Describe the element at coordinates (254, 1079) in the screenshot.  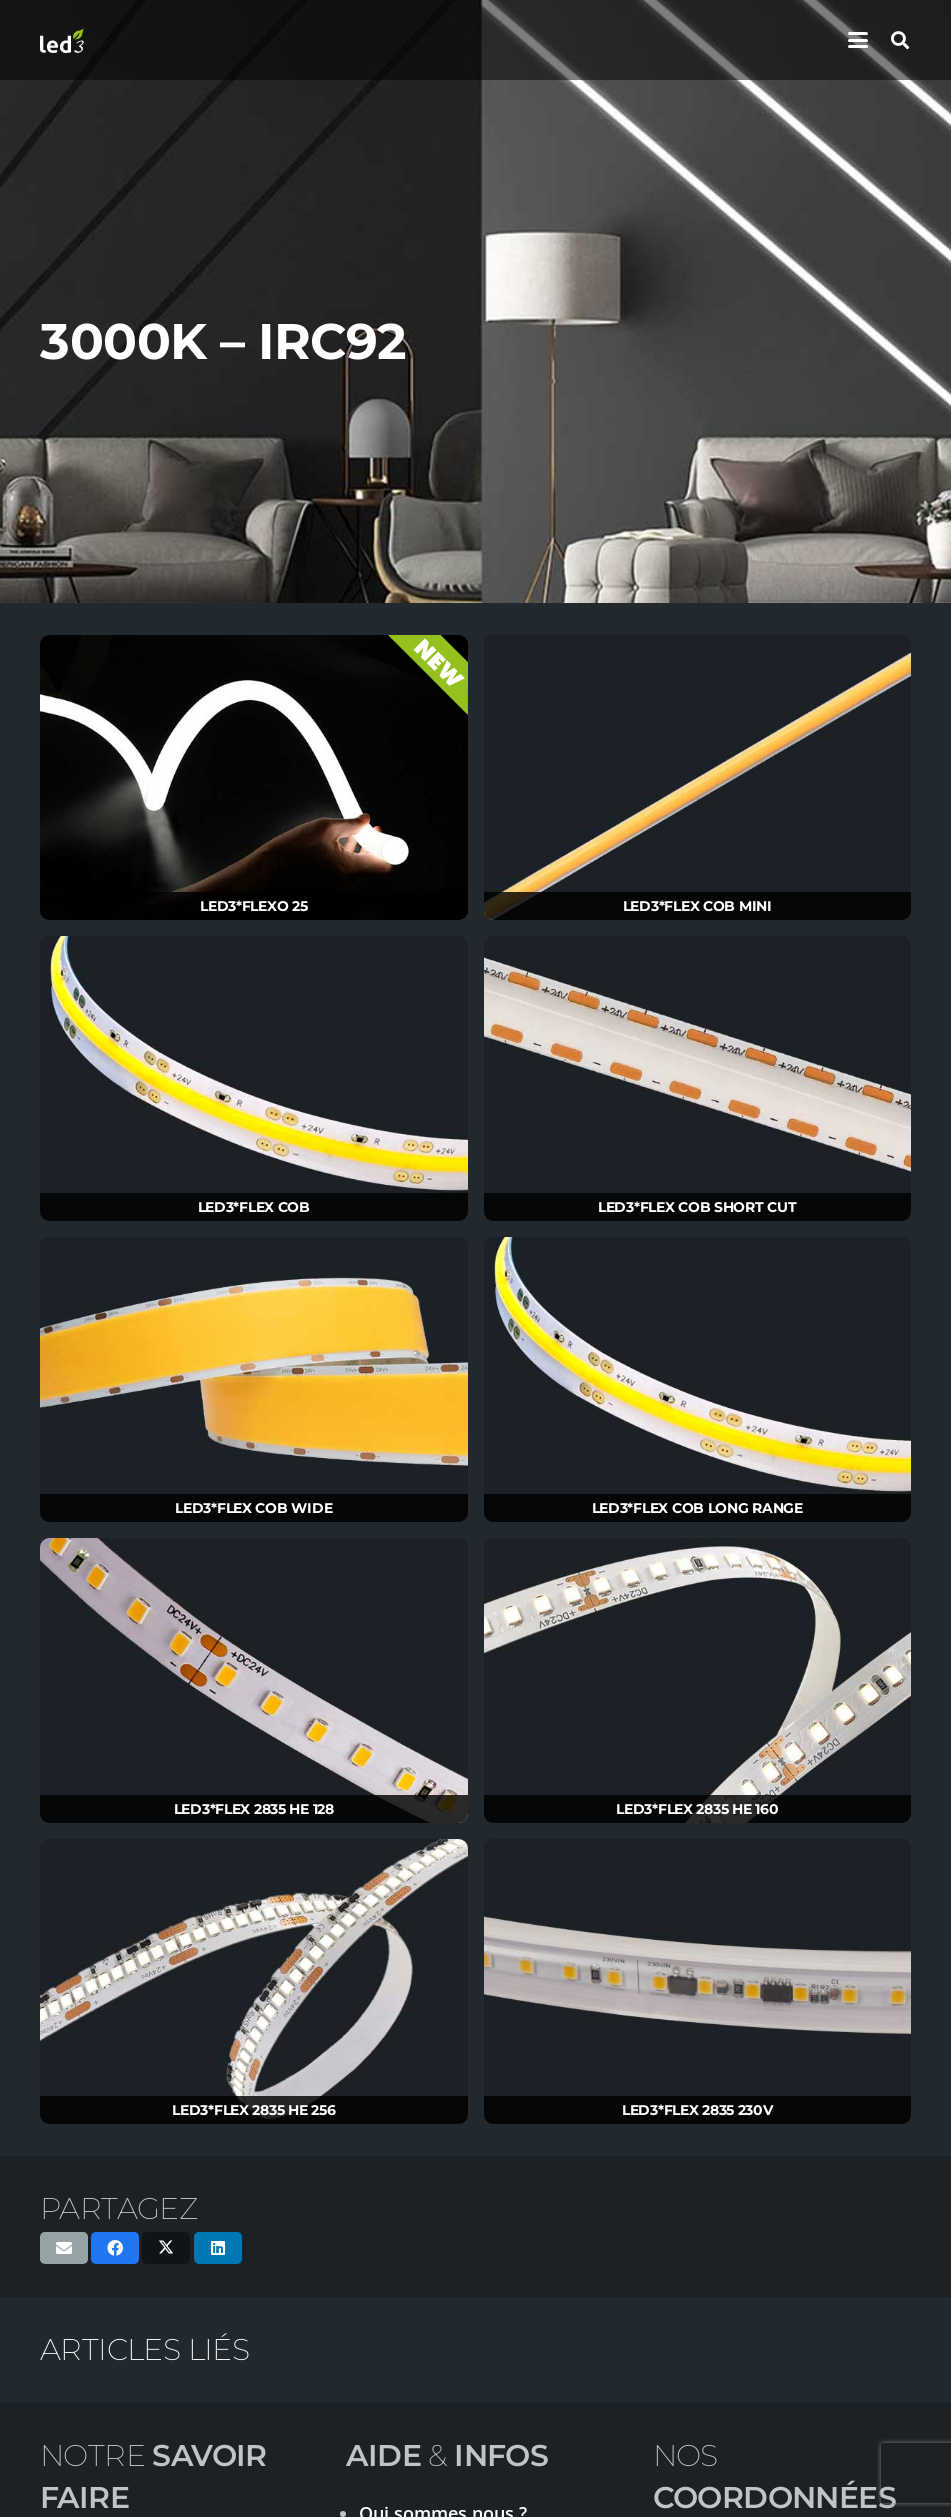
I see `[LED3*FLEX COB]` at that location.